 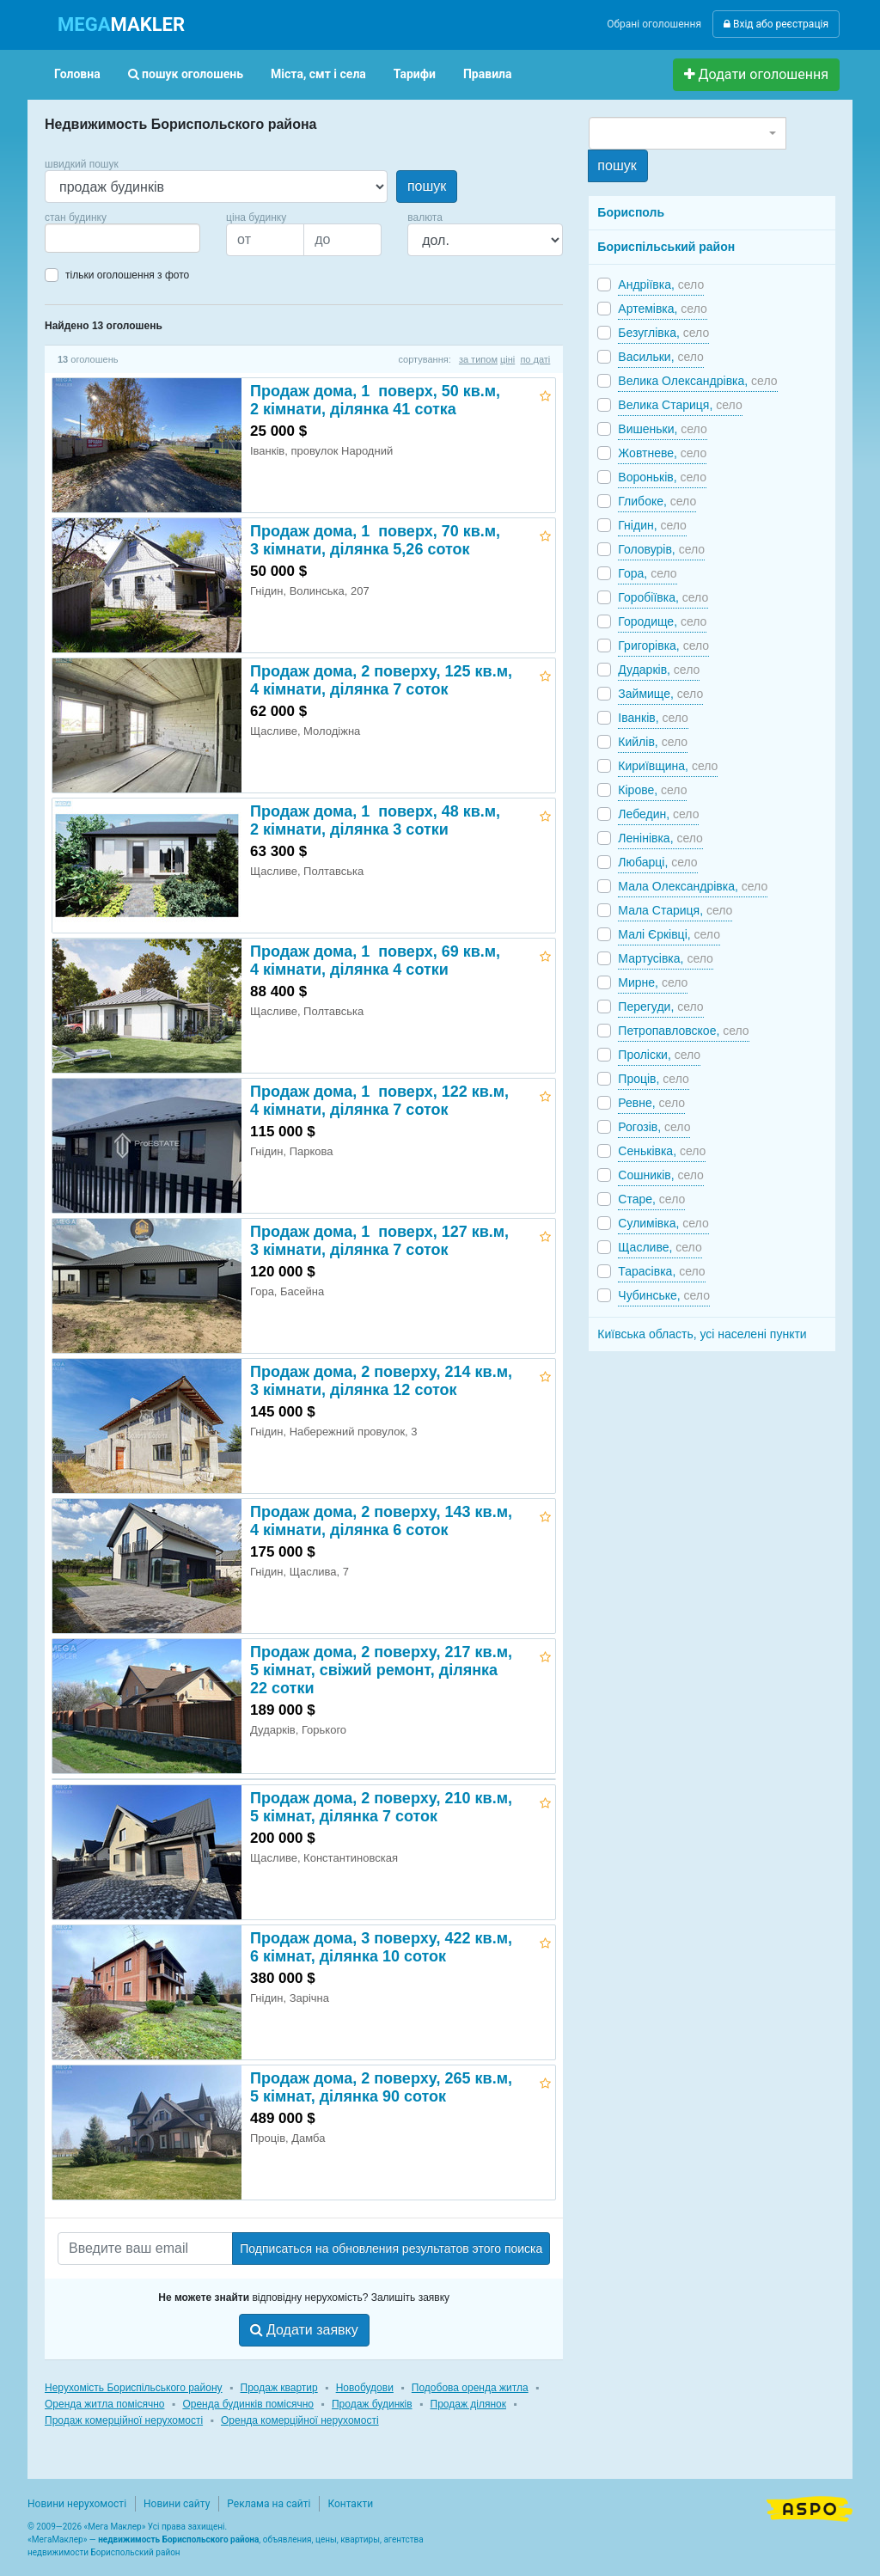 What do you see at coordinates (651, 1199) in the screenshot?
I see `Старе,` at bounding box center [651, 1199].